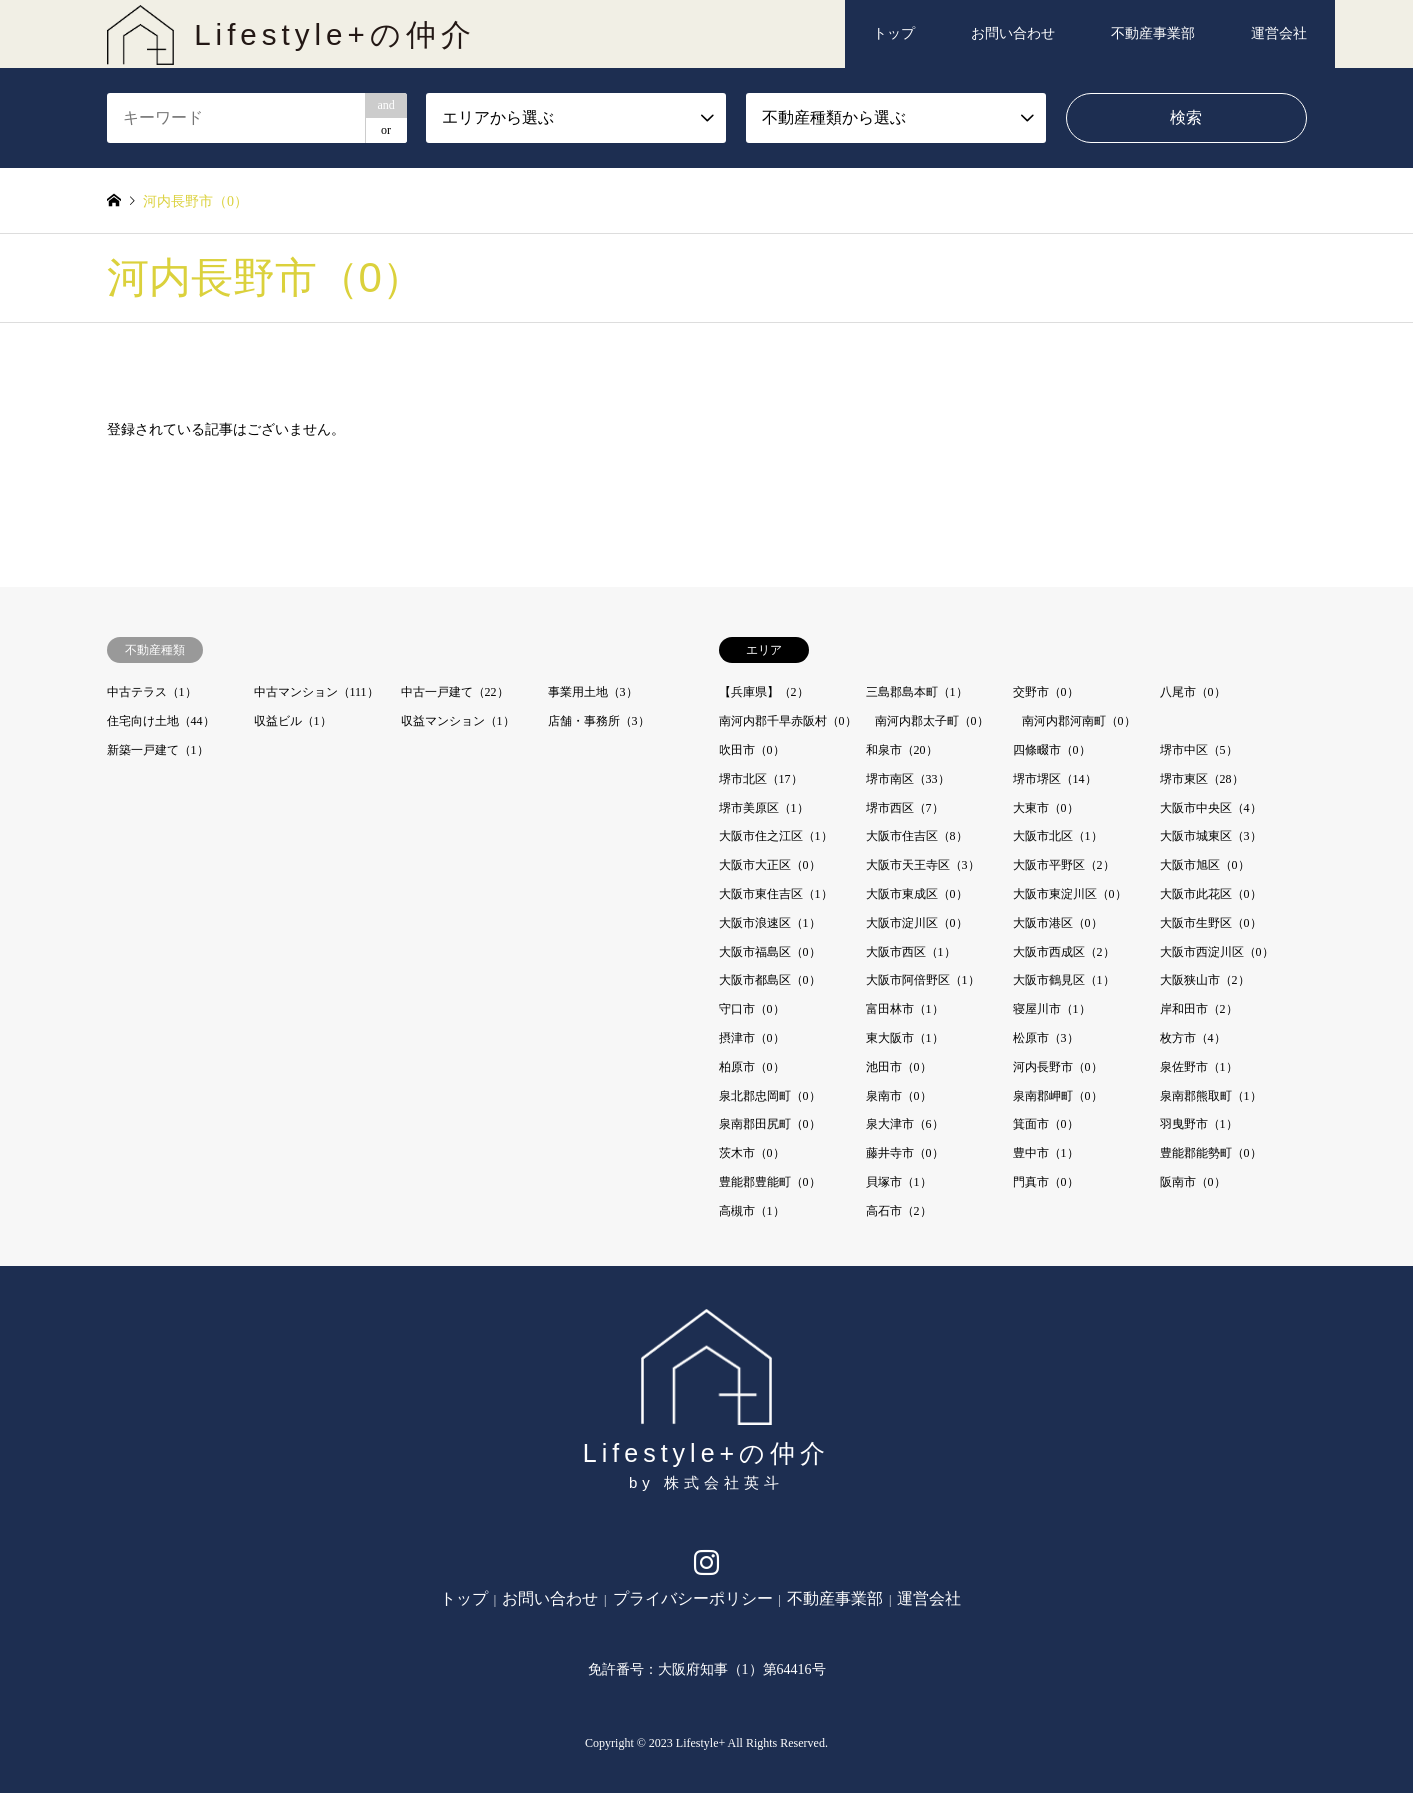  What do you see at coordinates (899, 1096) in the screenshot?
I see `泉南市（0）` at bounding box center [899, 1096].